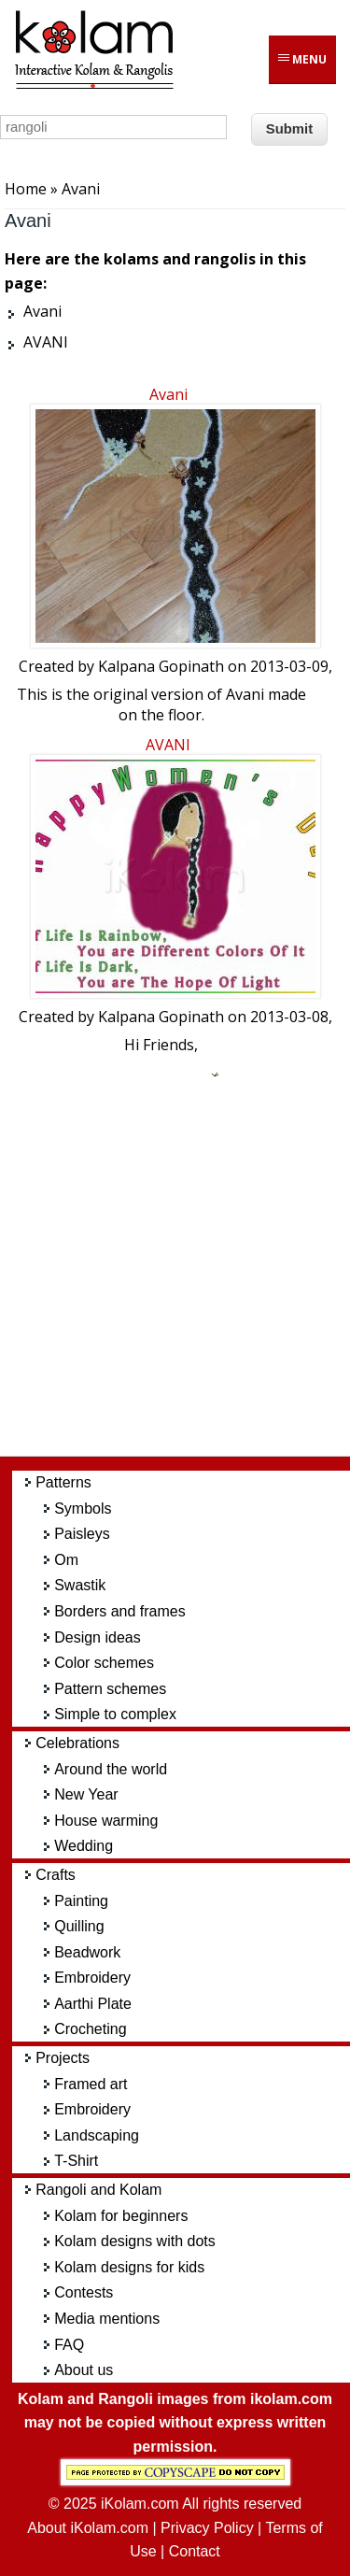 Image resolution: width=350 pixels, height=2576 pixels. I want to click on Swastik, so click(79, 1585).